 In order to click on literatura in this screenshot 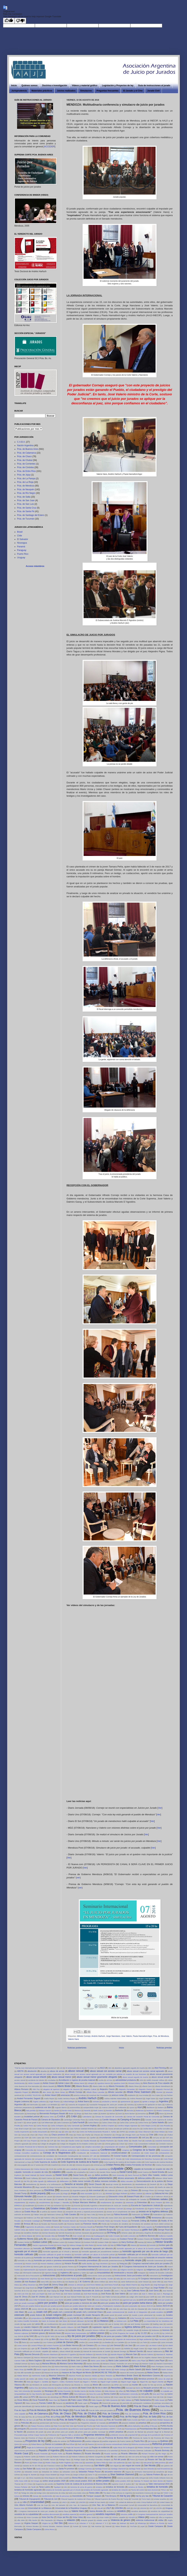, I will do `click(109, 2339)`.